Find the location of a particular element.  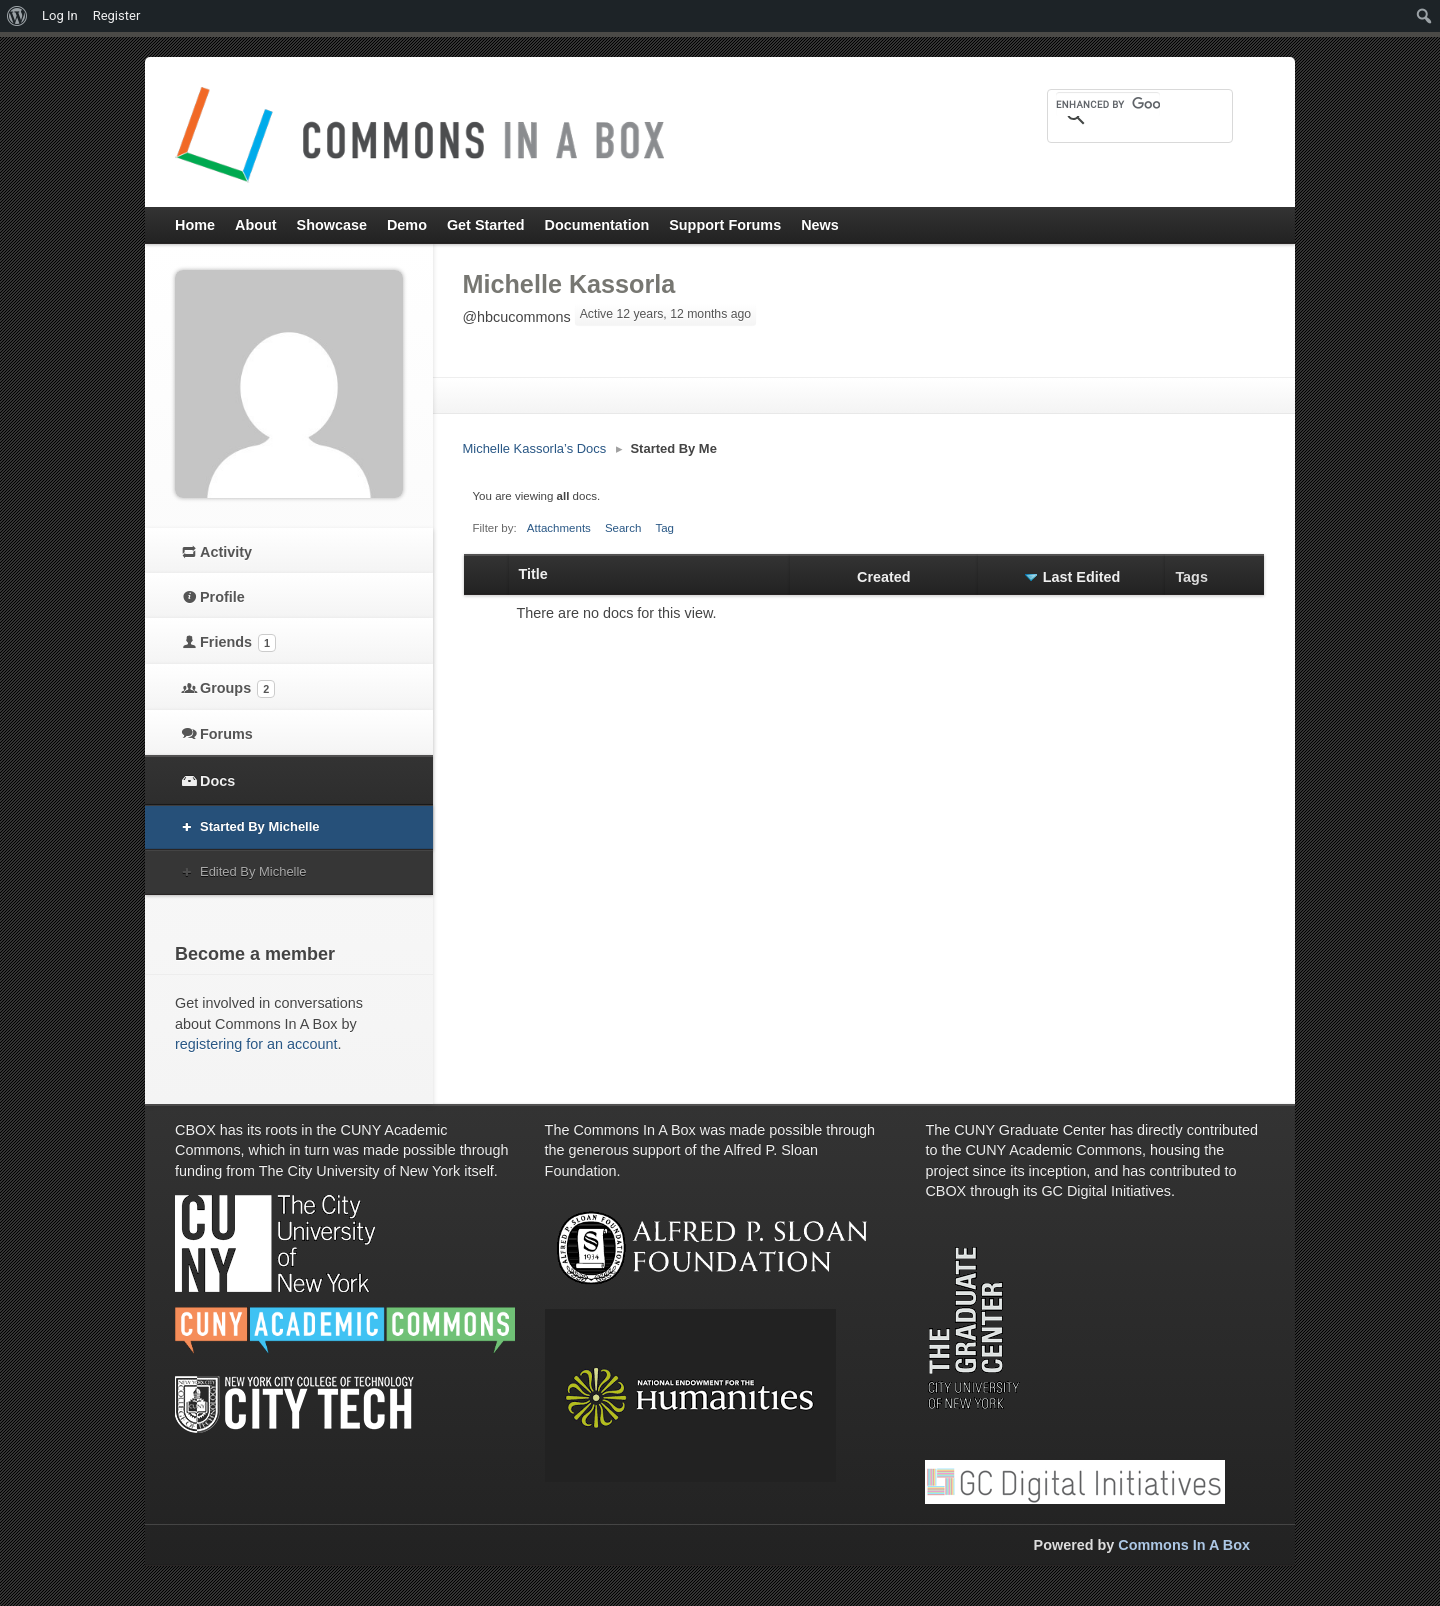

Forums is located at coordinates (226, 734).